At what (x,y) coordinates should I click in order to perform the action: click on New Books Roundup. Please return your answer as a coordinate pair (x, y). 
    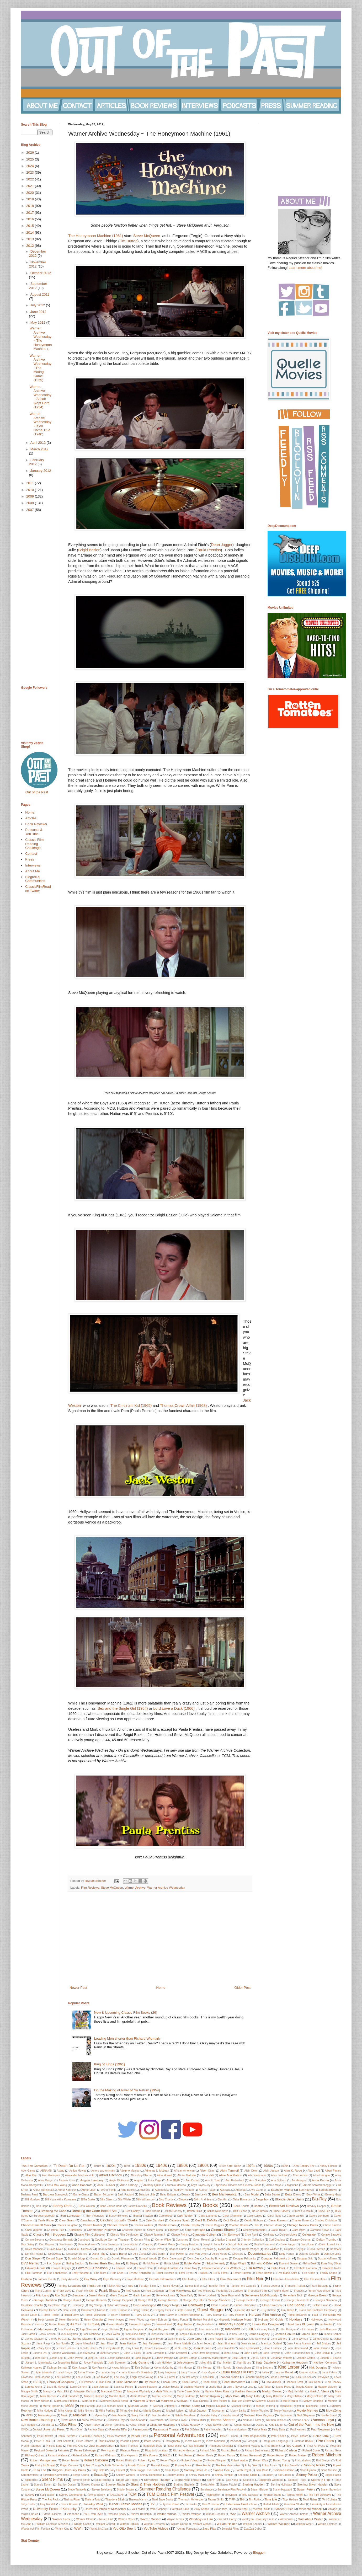
    Looking at the image, I should click on (37, 2420).